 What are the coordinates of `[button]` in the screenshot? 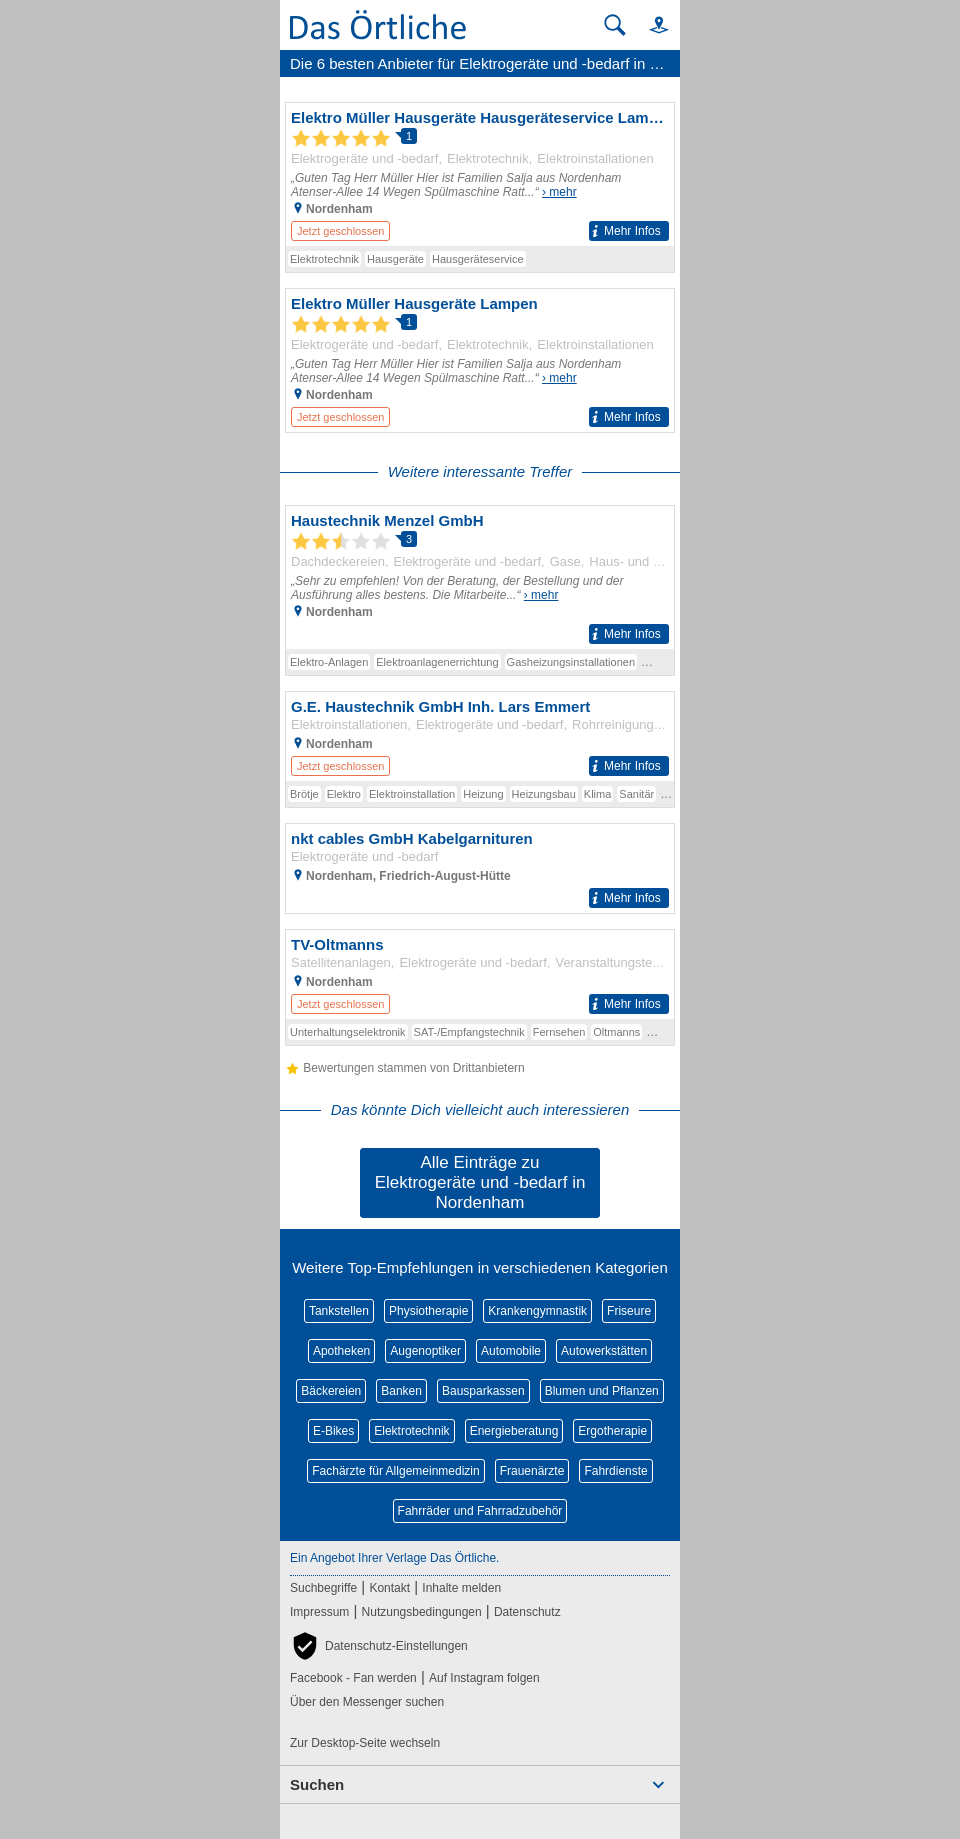 It's located at (650, 24).